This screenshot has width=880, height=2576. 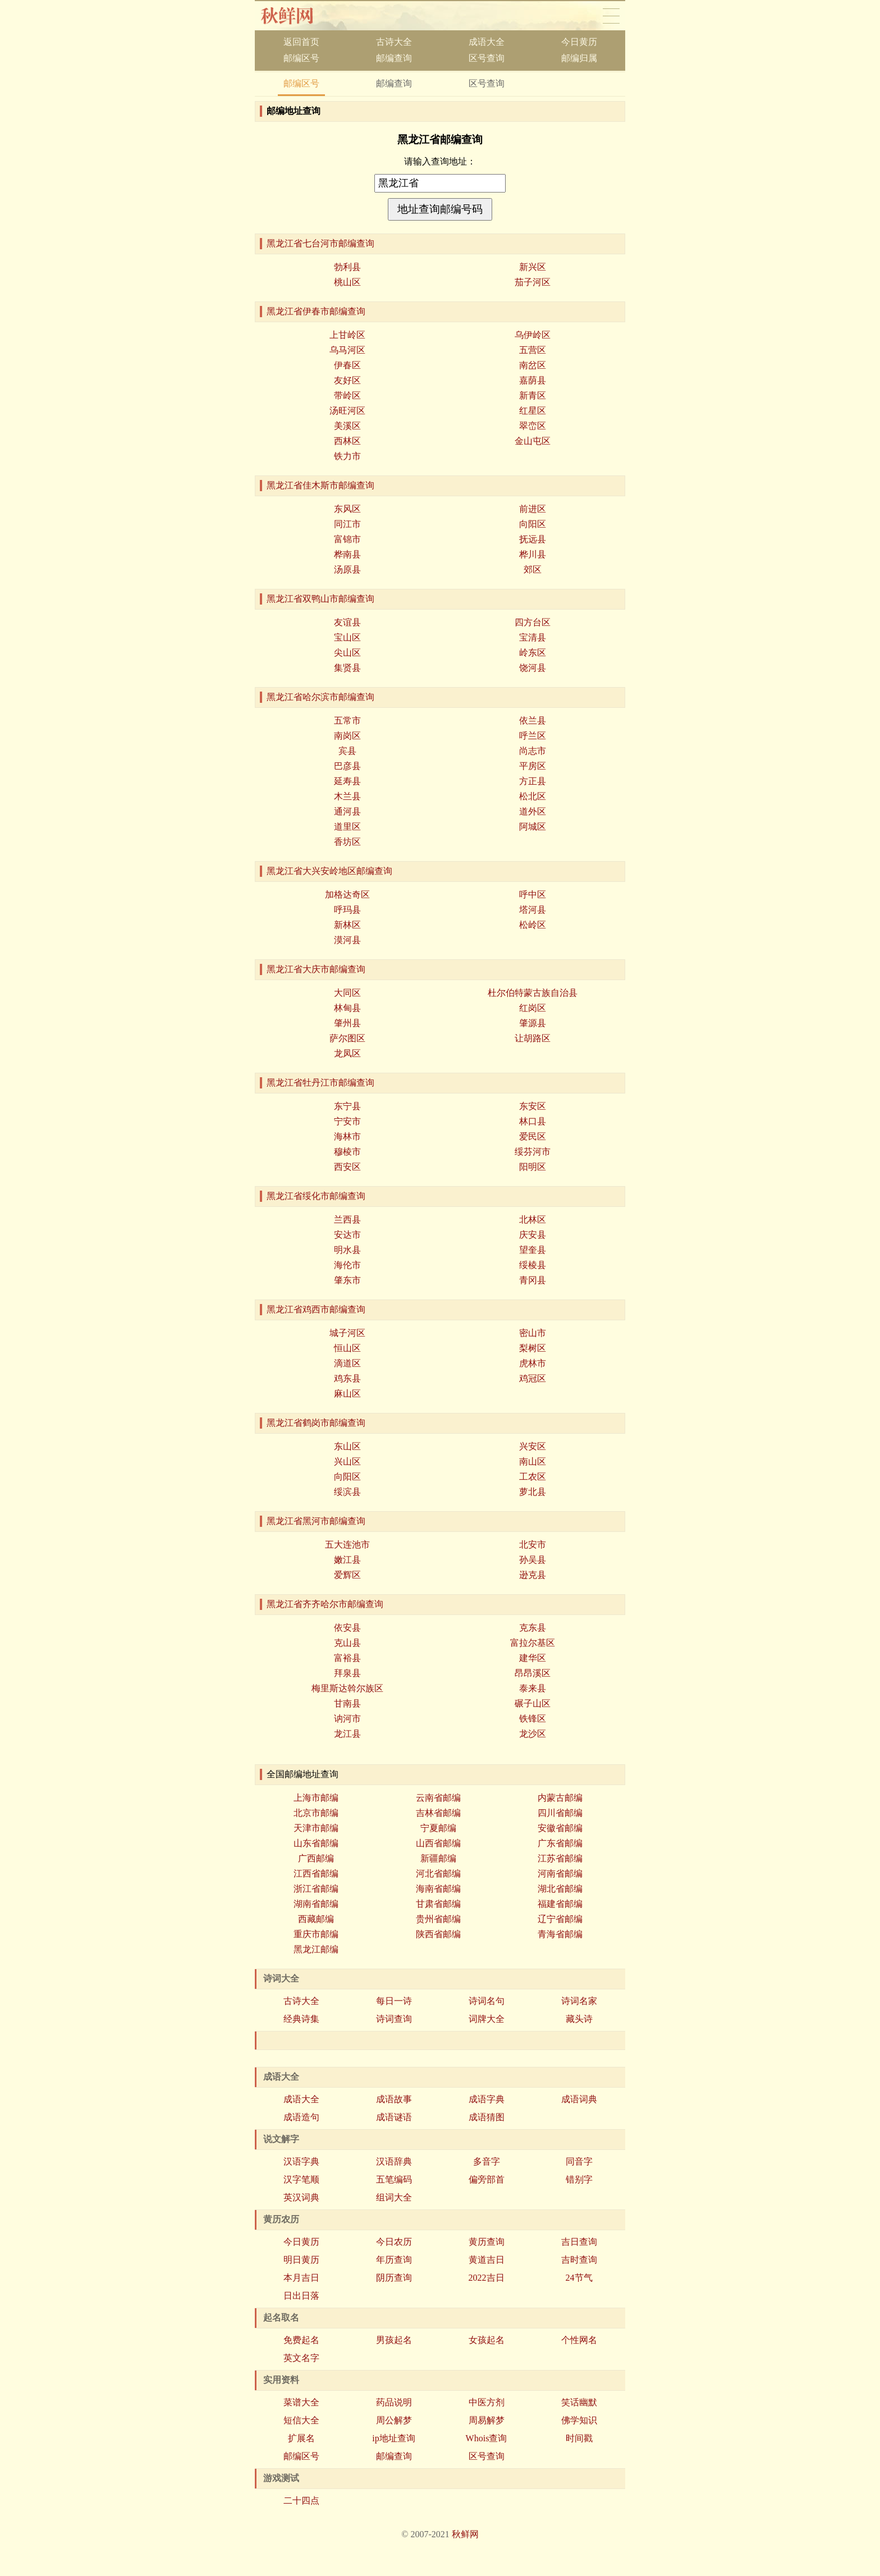 I want to click on 萨尔图区, so click(x=347, y=1038).